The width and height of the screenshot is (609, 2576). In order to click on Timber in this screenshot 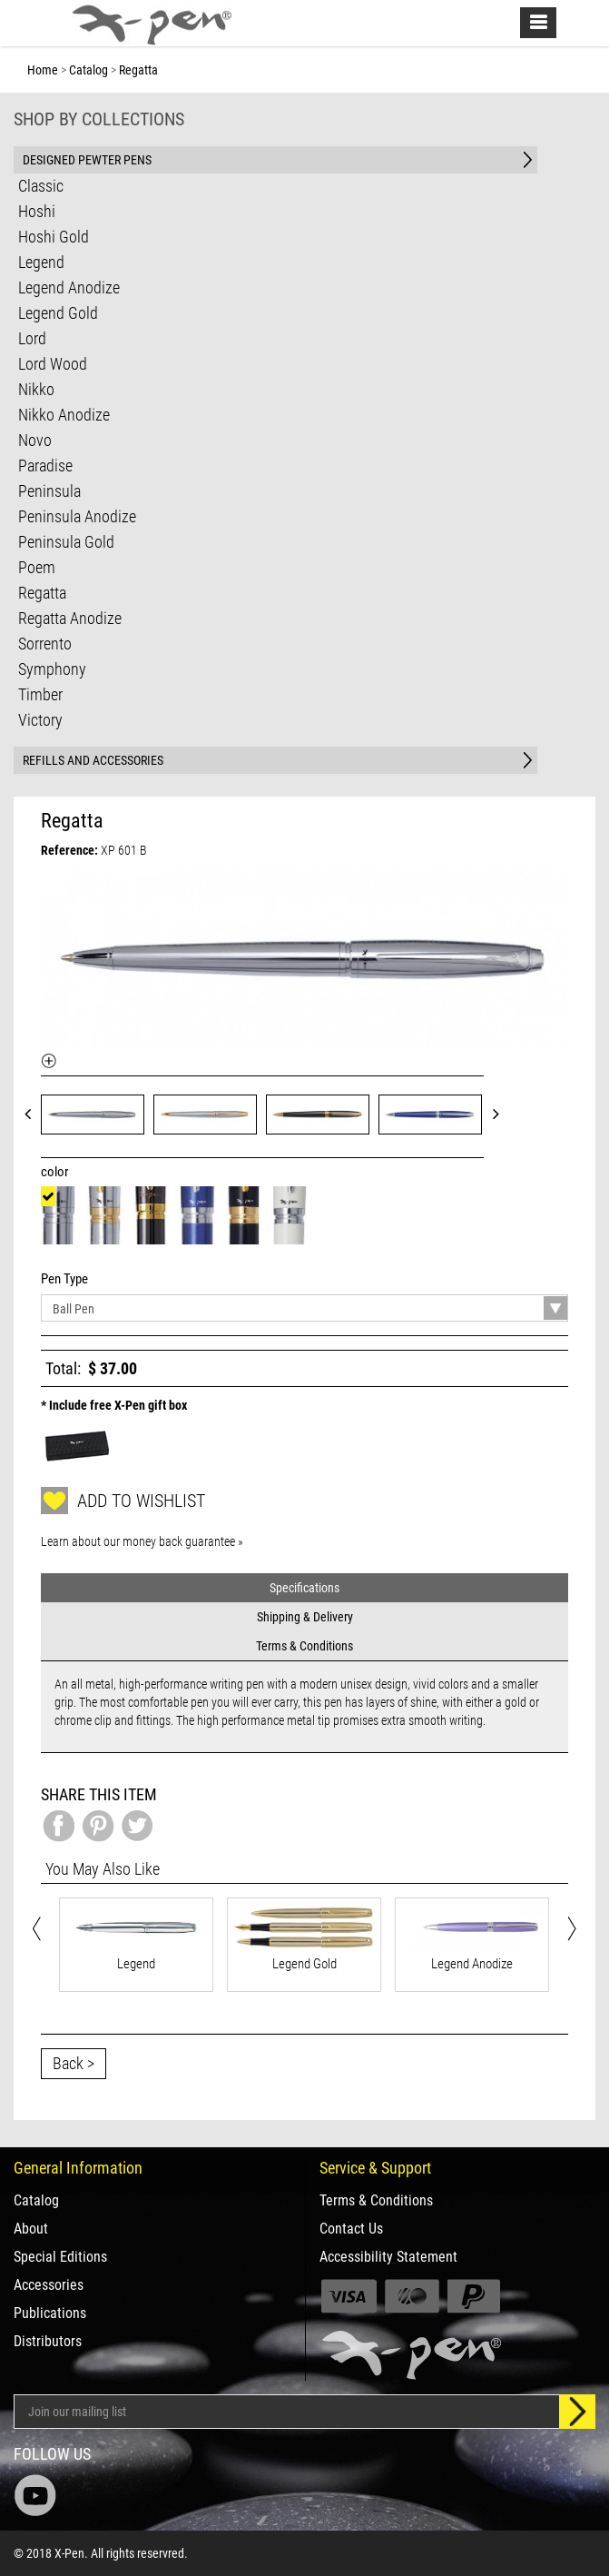, I will do `click(40, 694)`.